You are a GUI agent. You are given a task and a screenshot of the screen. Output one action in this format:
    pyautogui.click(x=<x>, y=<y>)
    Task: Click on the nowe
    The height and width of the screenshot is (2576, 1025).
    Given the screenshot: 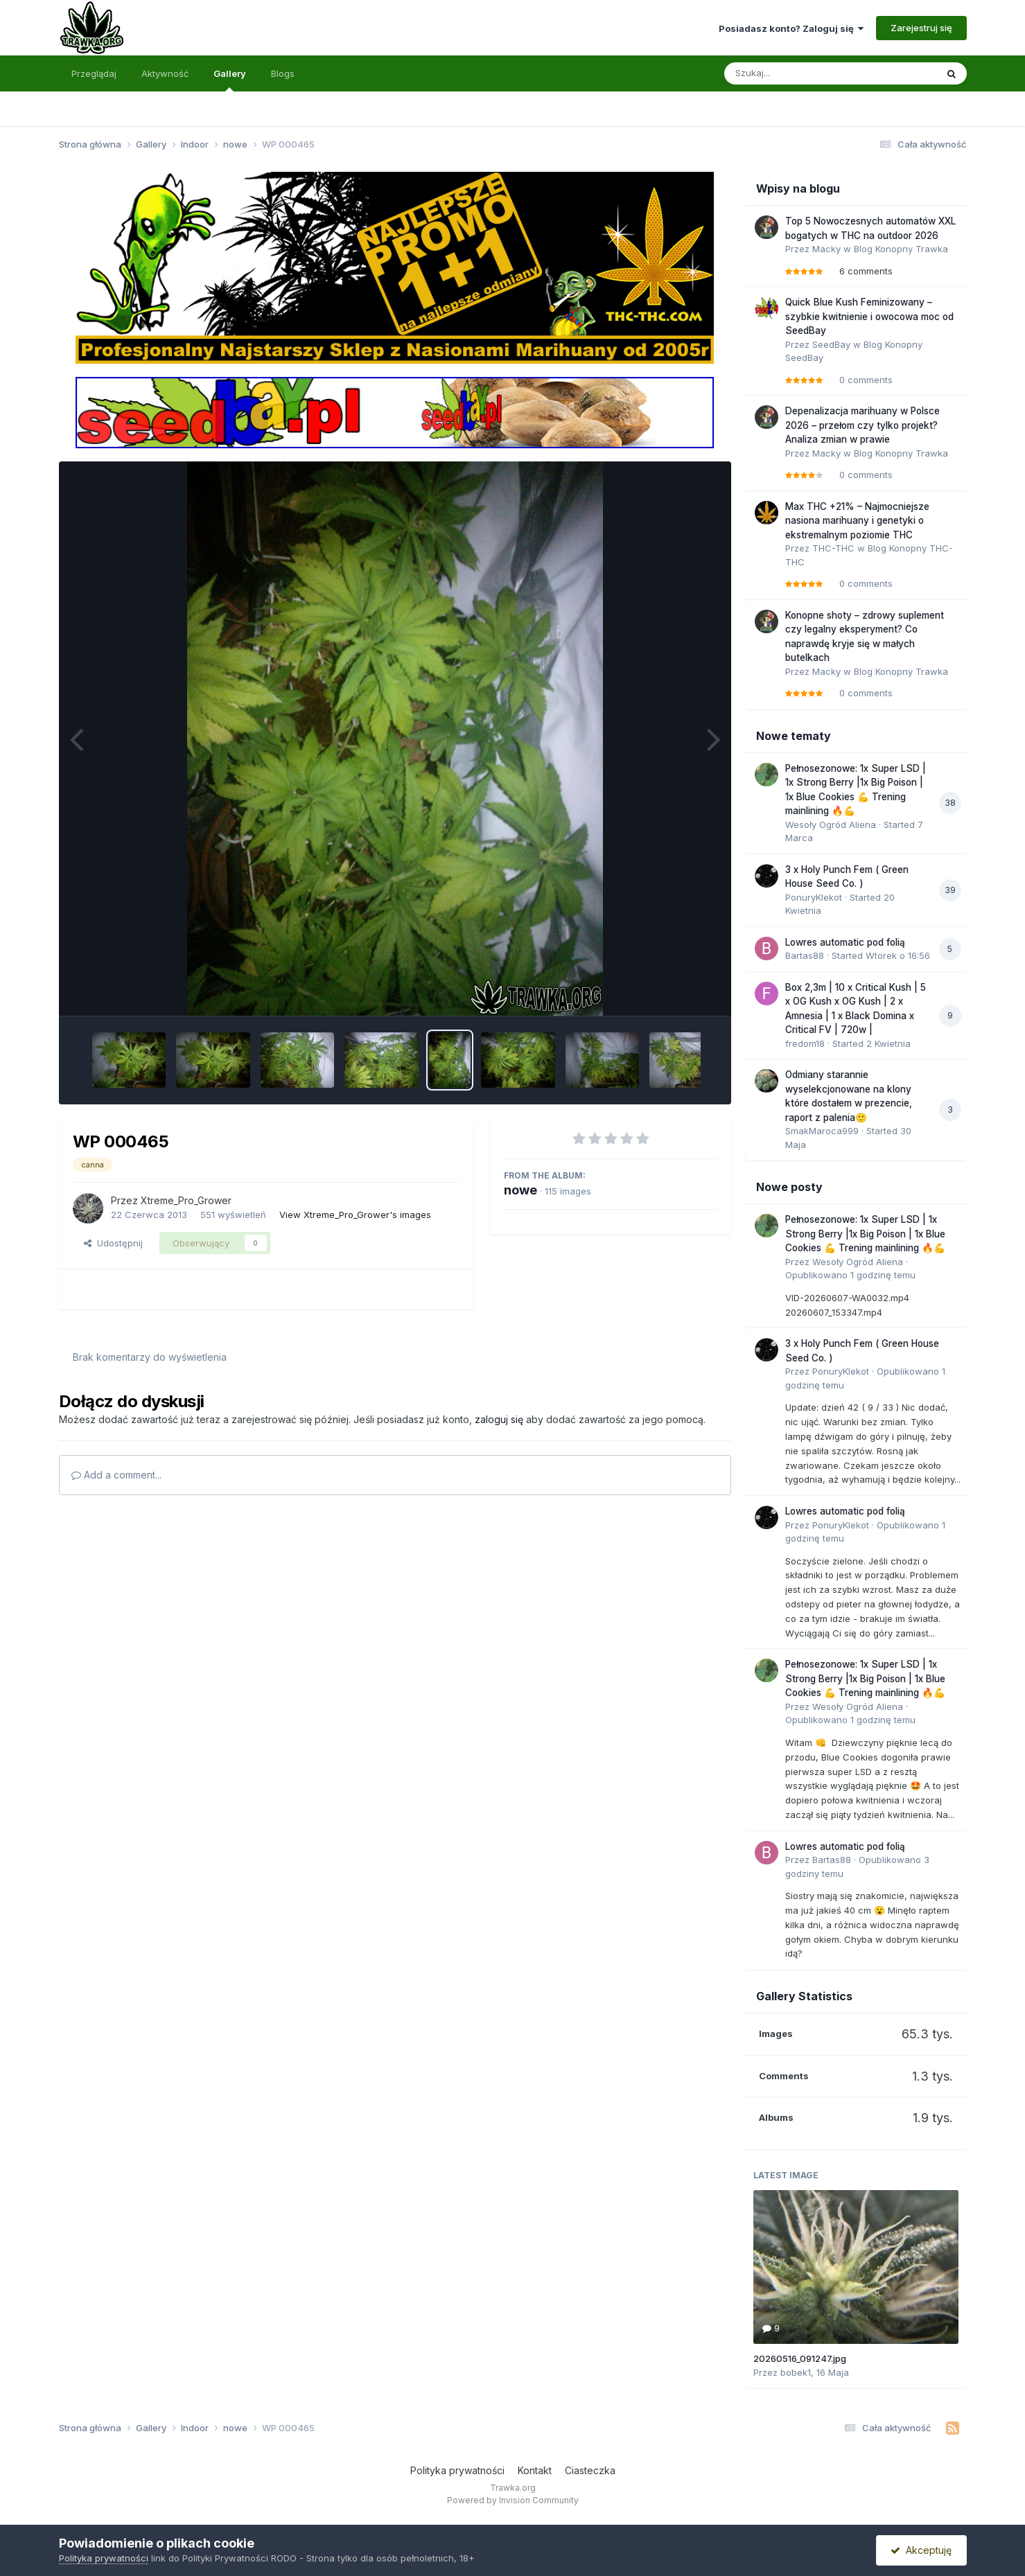 What is the action you would take?
    pyautogui.click(x=520, y=1190)
    